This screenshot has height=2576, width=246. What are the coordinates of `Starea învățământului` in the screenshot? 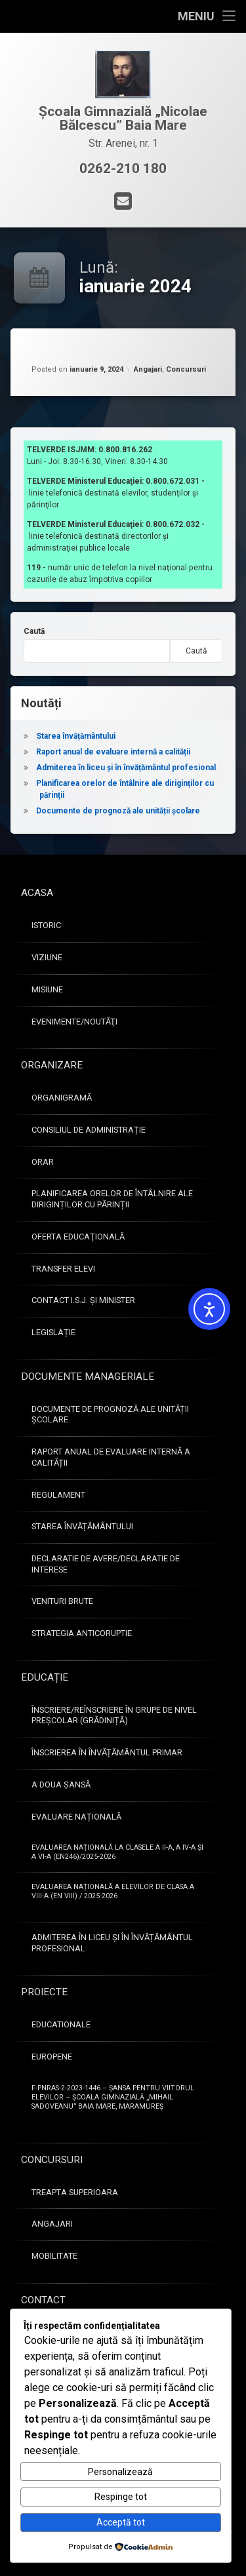 It's located at (75, 736).